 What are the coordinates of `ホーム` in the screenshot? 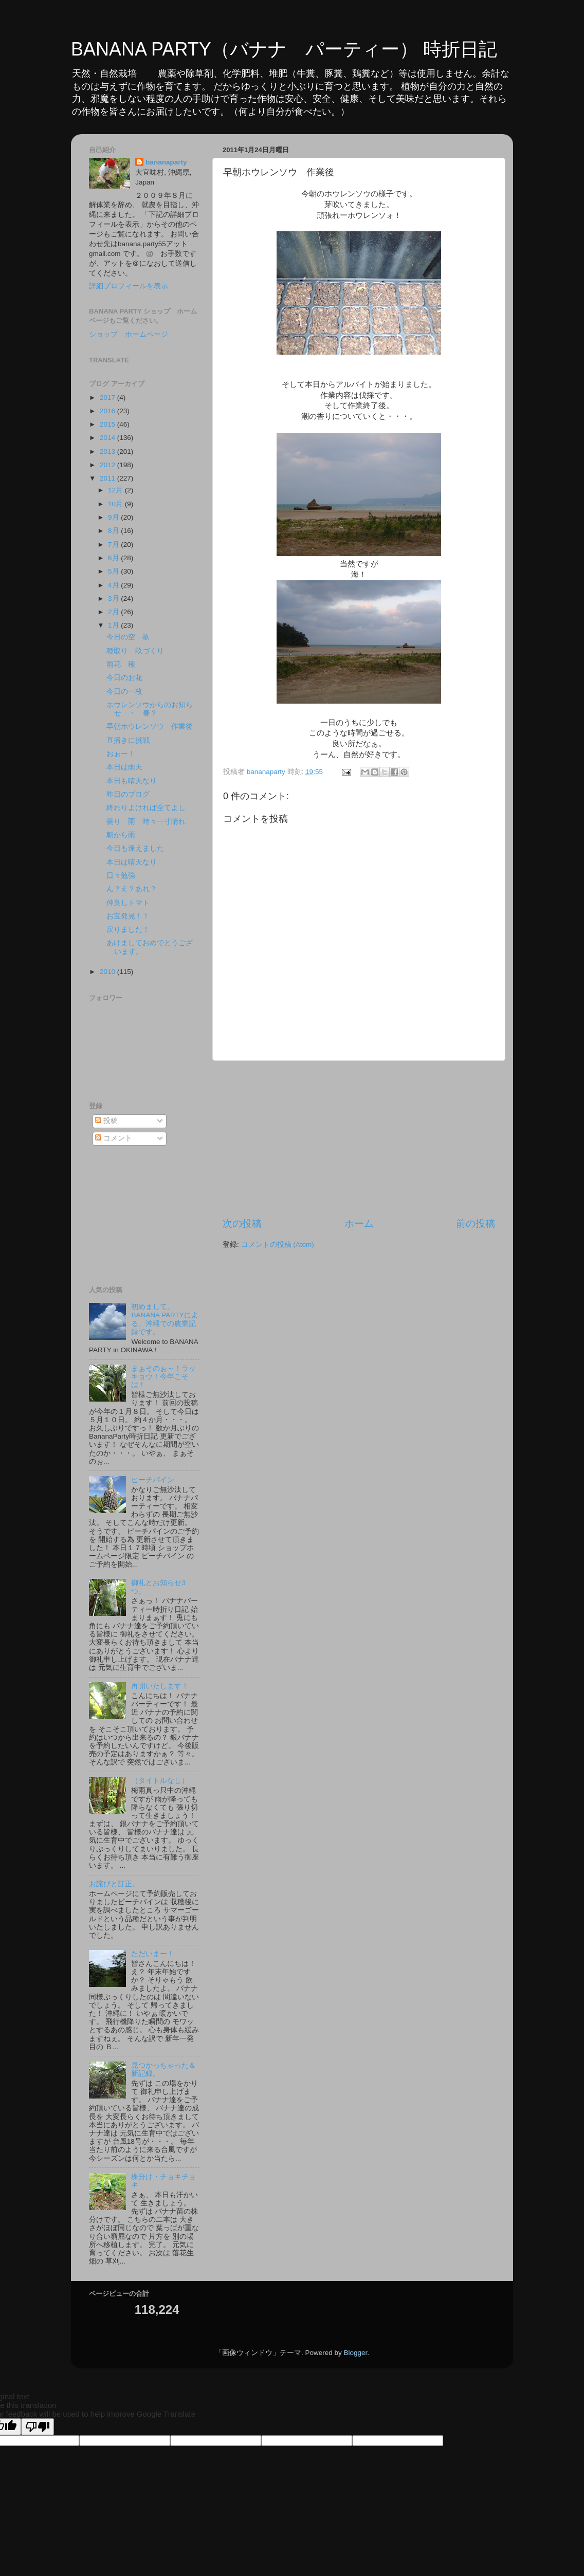 It's located at (359, 1223).